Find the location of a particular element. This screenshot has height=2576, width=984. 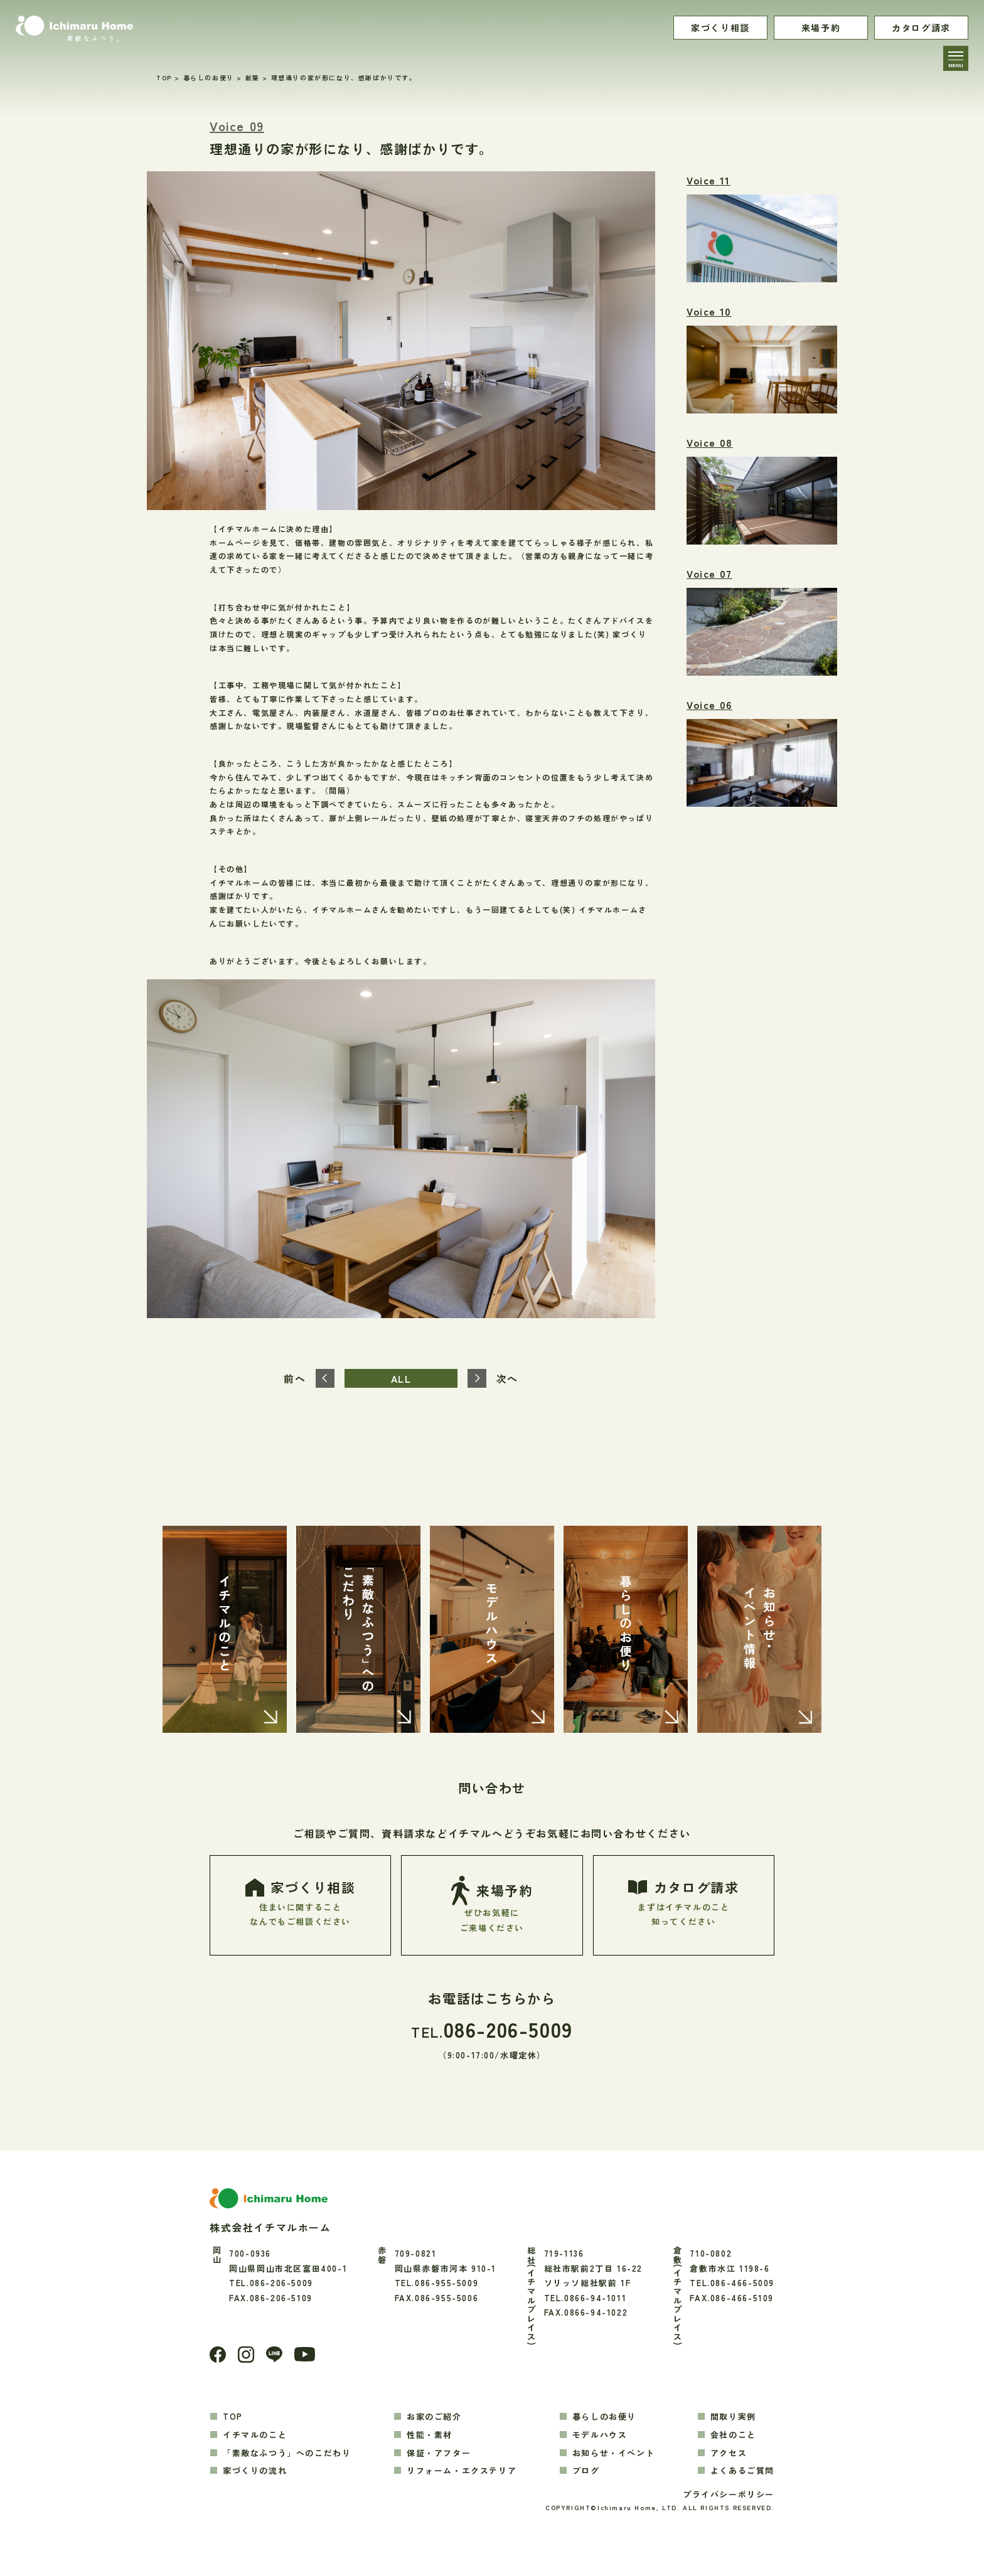

カタログ請求 is located at coordinates (921, 27).